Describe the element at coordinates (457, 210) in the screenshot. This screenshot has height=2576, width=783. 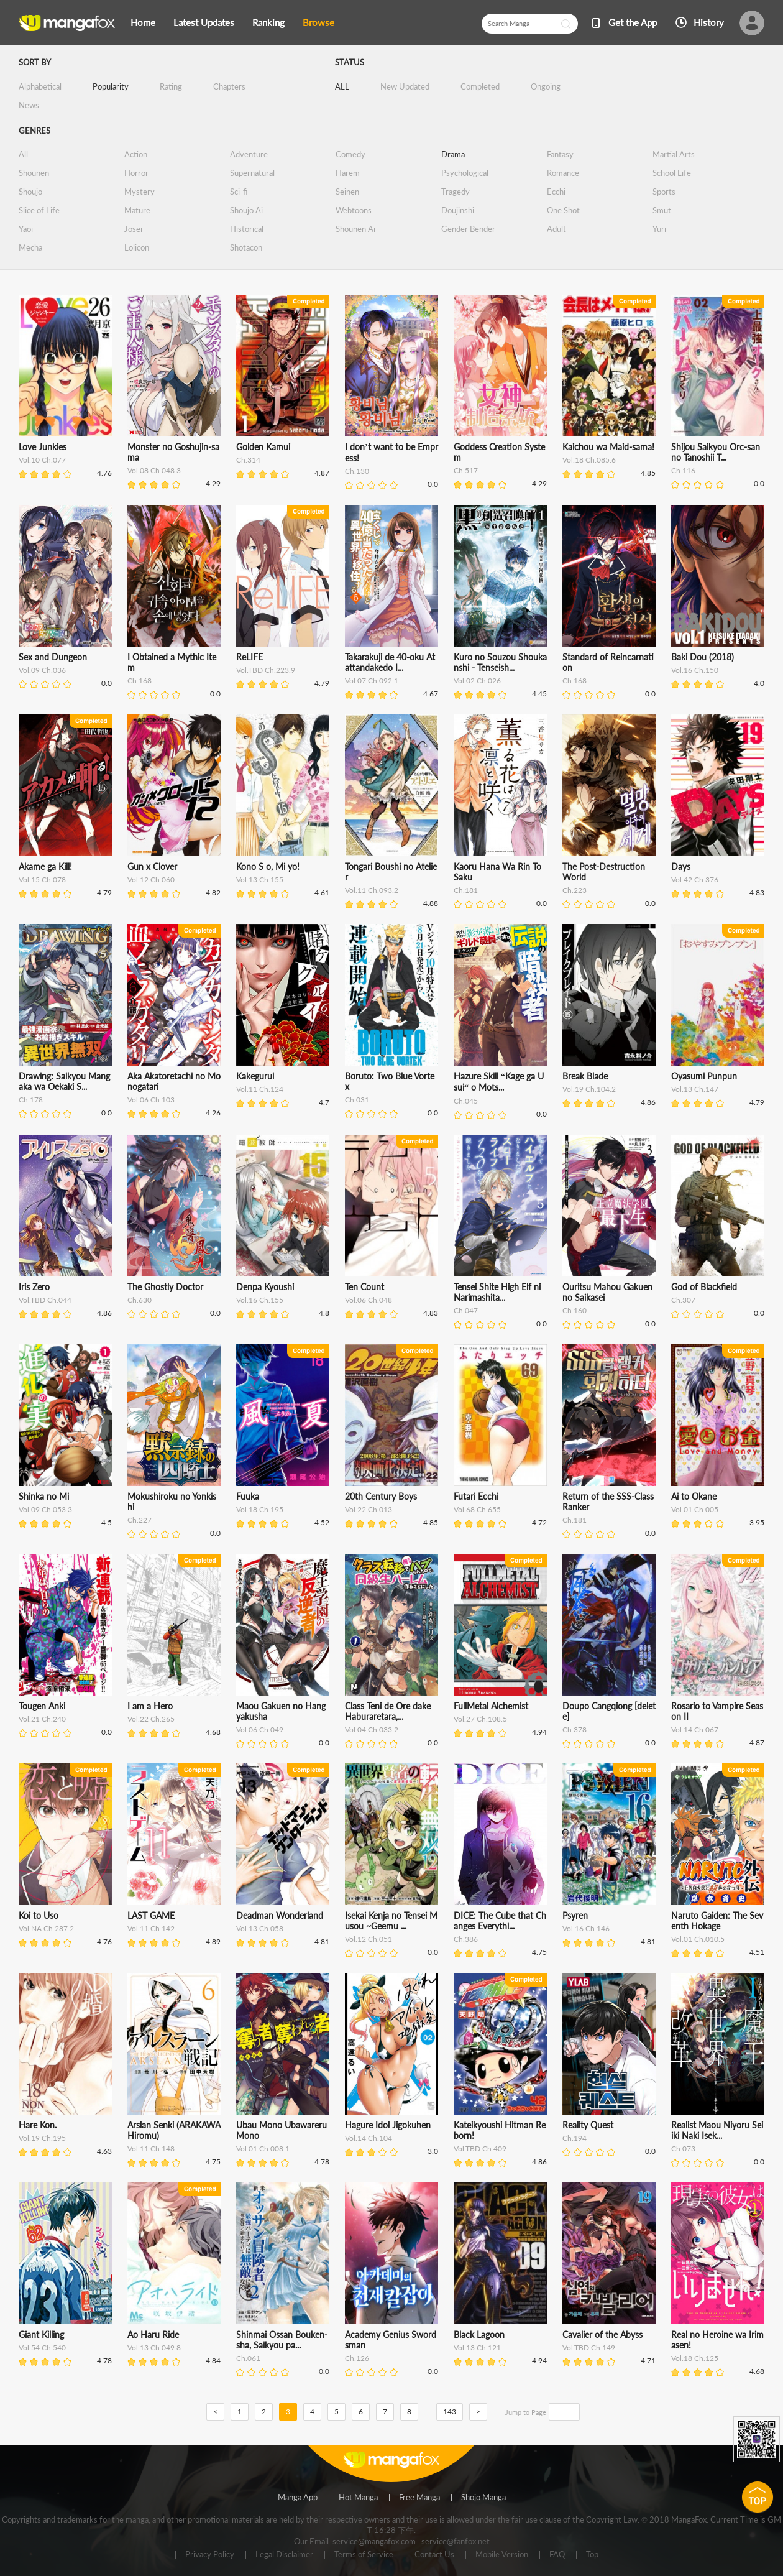
I see `Doujinshi` at that location.